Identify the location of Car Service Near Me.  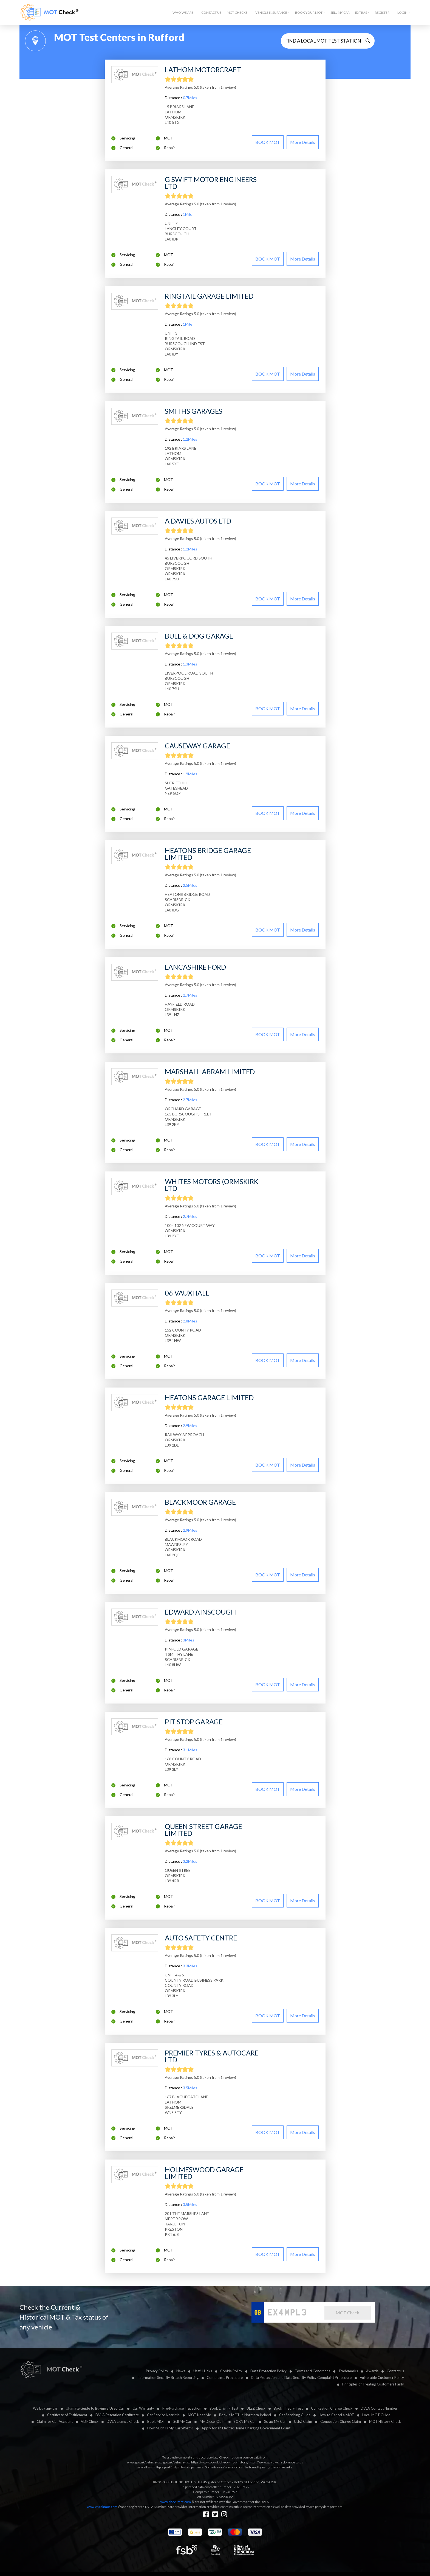
(163, 2415).